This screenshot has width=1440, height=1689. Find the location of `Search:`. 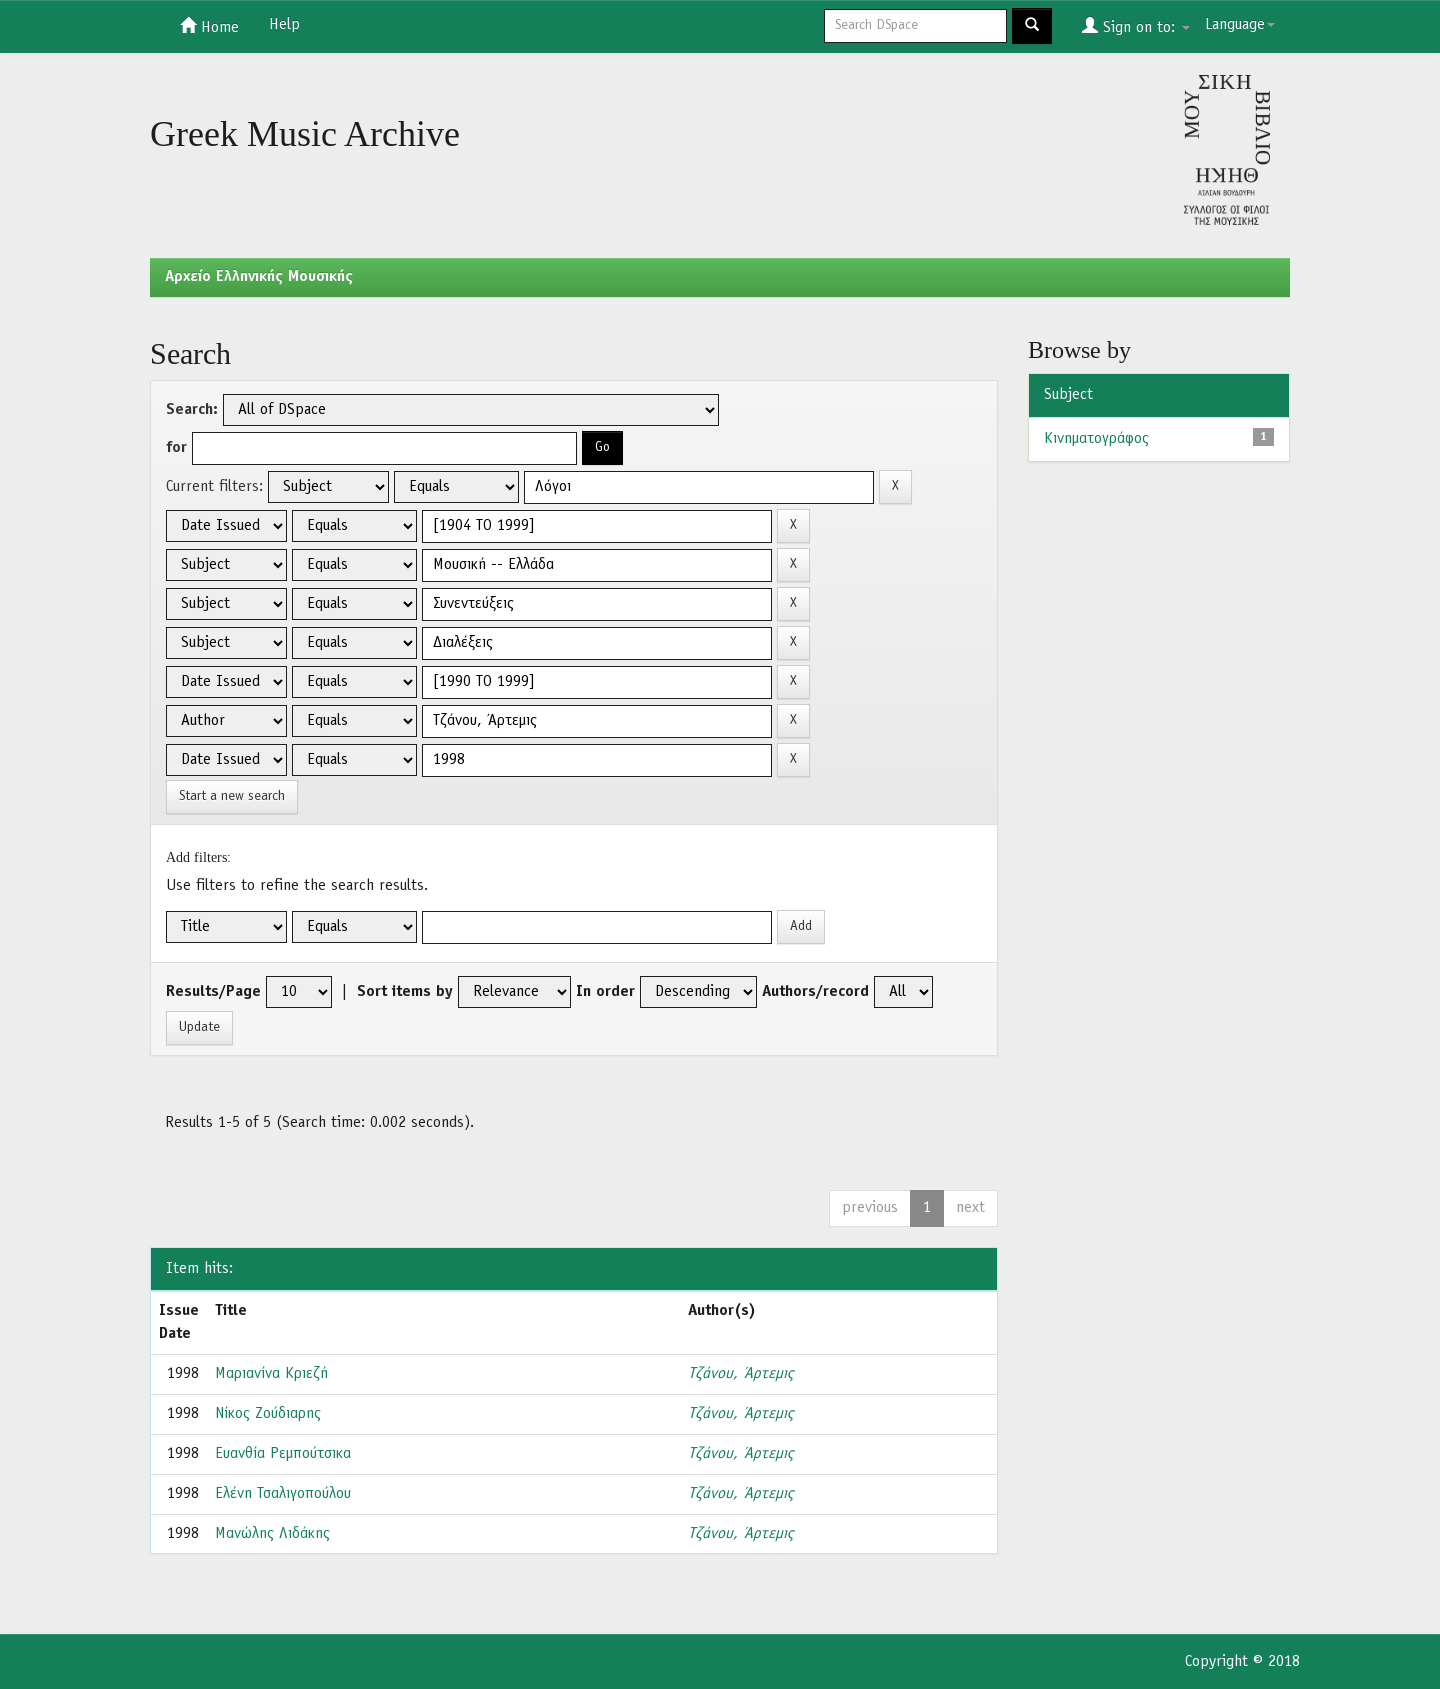

Search: is located at coordinates (192, 410).